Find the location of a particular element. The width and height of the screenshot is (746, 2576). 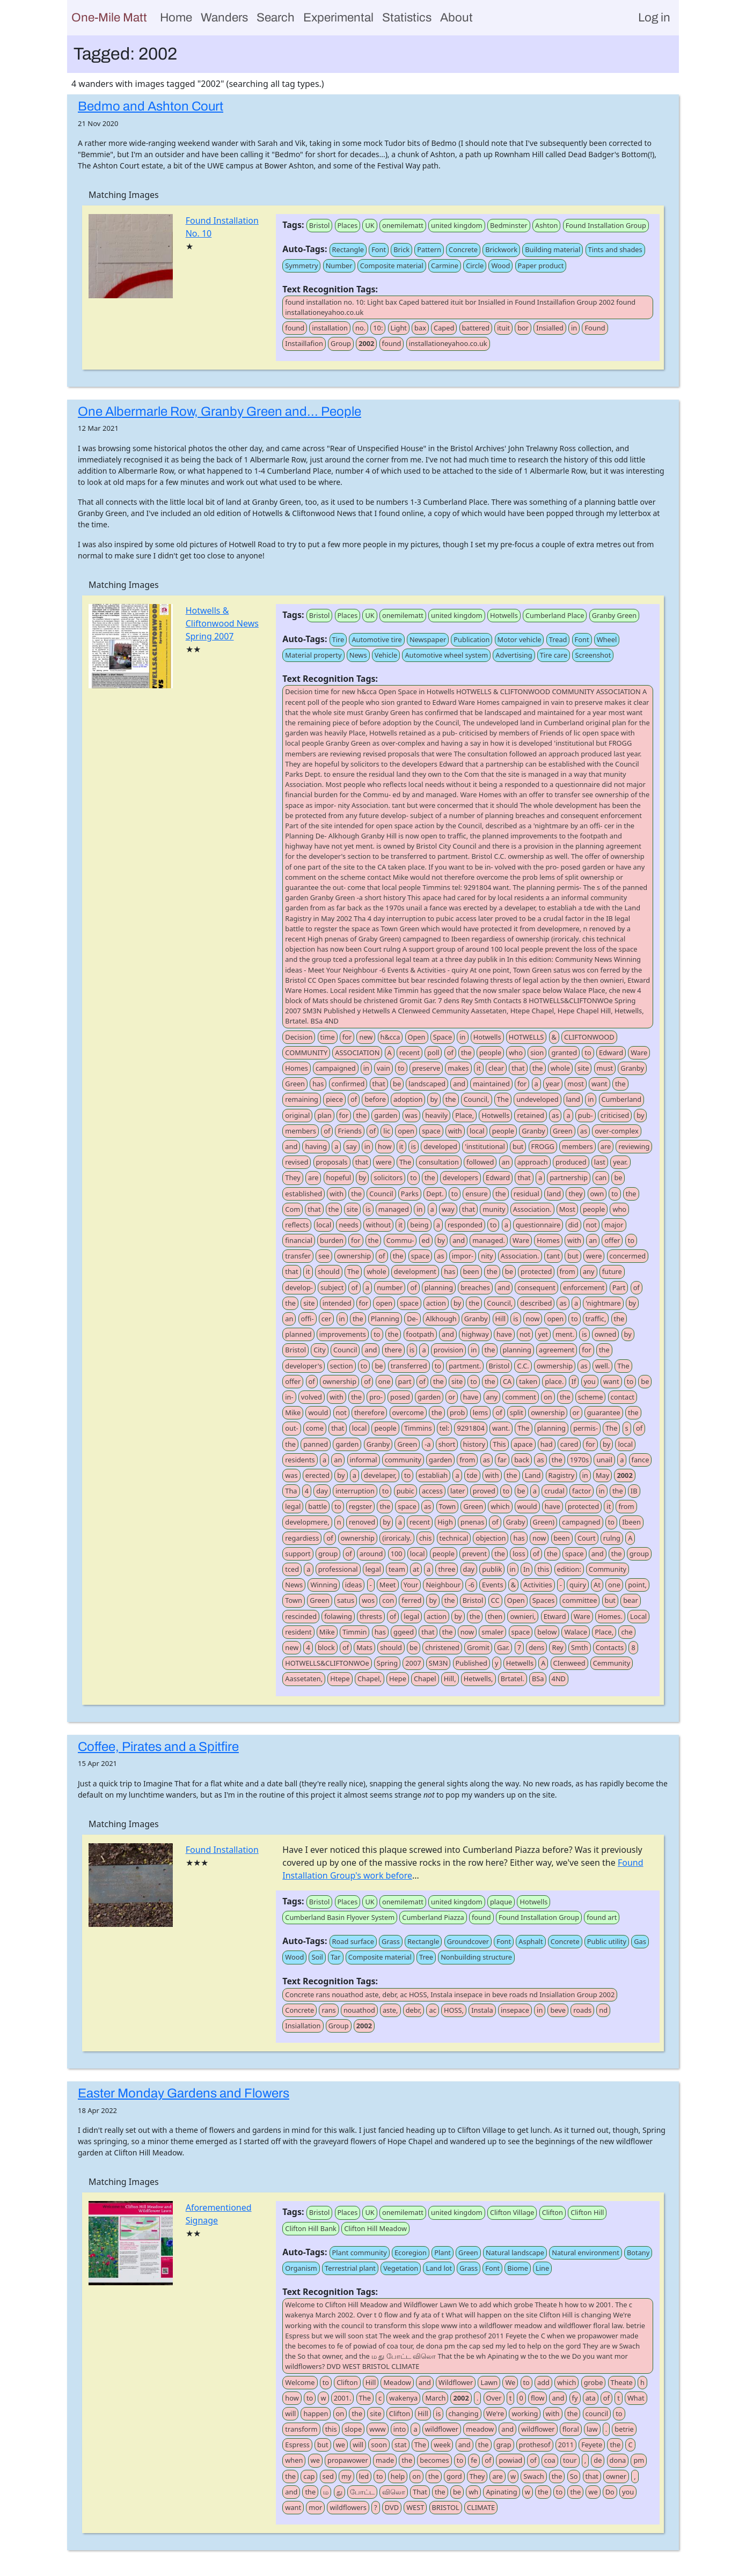

Friends is located at coordinates (349, 1131).